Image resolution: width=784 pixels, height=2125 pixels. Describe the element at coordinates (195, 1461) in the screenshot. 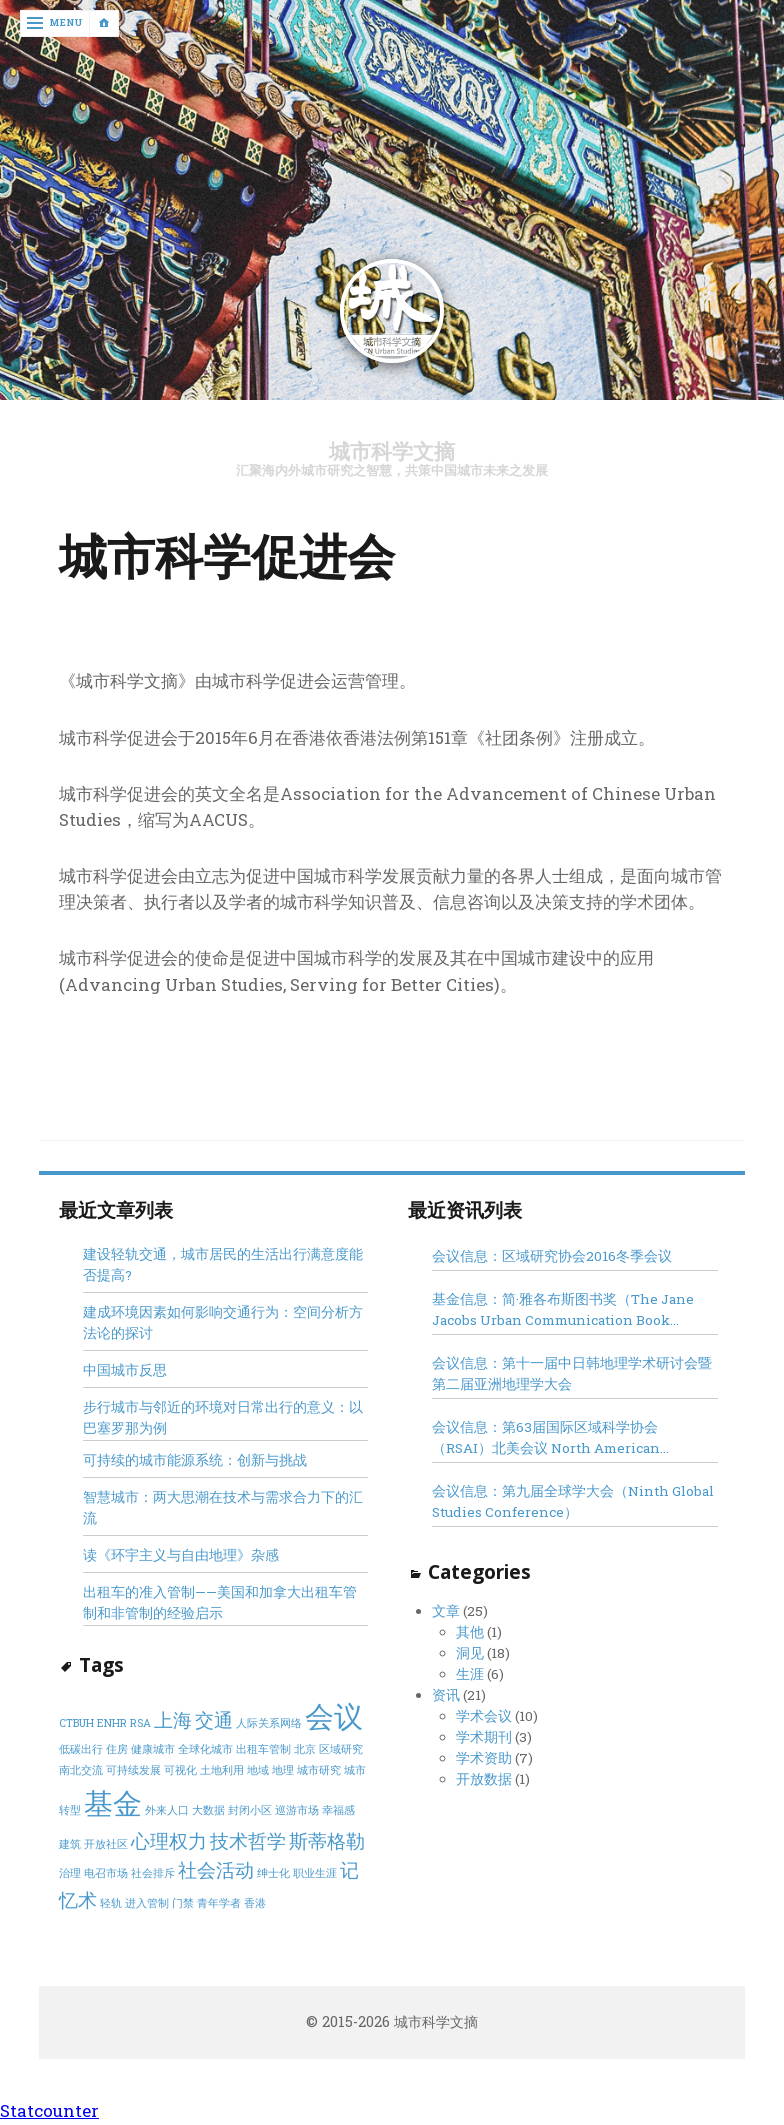

I see `可持续的城市能源系统：创新与挑战` at that location.